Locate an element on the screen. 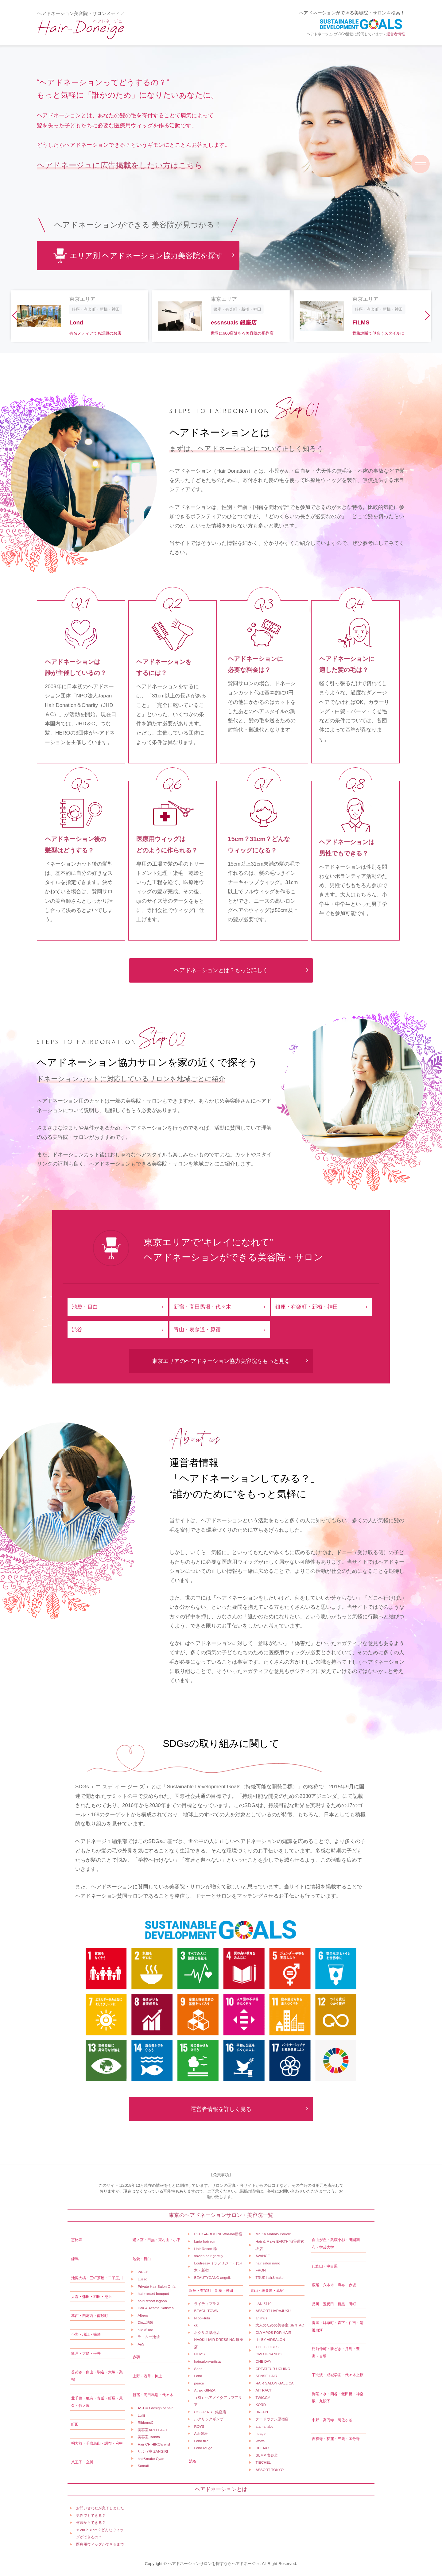 The height and width of the screenshot is (2576, 442). 鷺ノ宮・田無・東村山・小平 is located at coordinates (156, 2240).